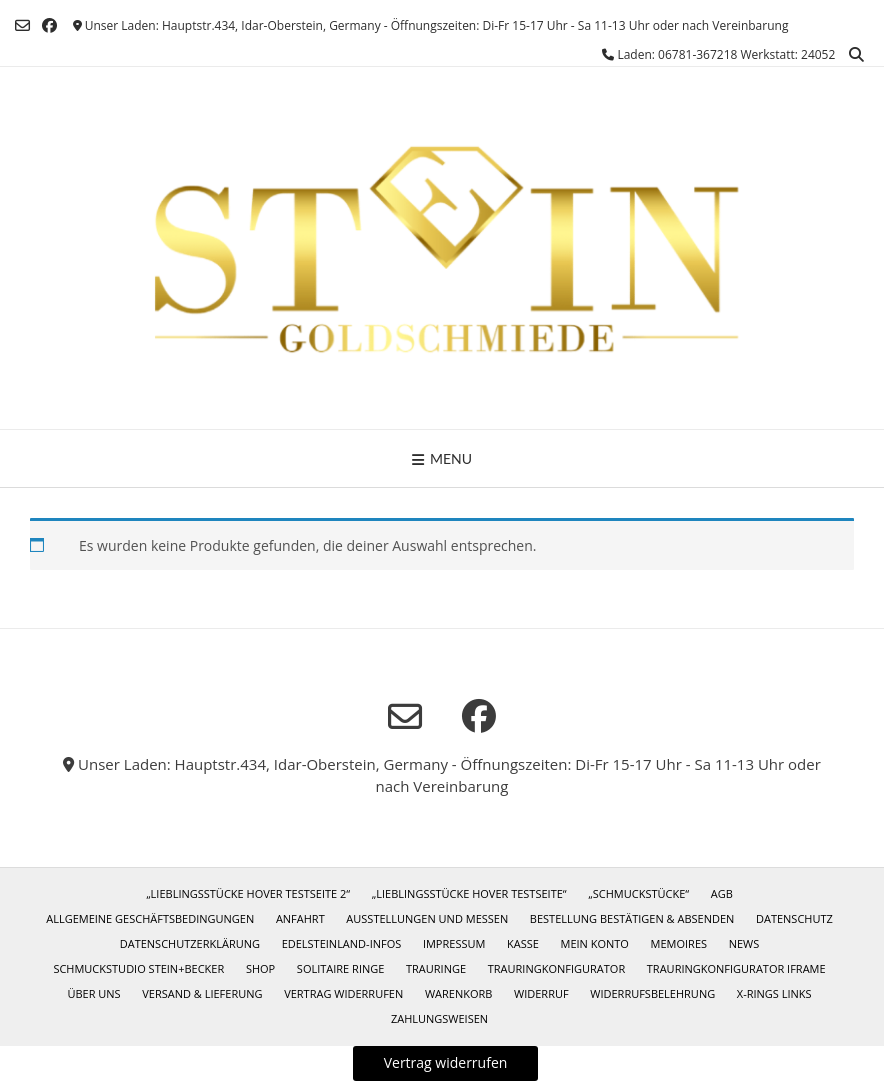 The width and height of the screenshot is (884, 1081). Describe the element at coordinates (469, 893) in the screenshot. I see `„Lieblingsstücke Hover Testseite“` at that location.